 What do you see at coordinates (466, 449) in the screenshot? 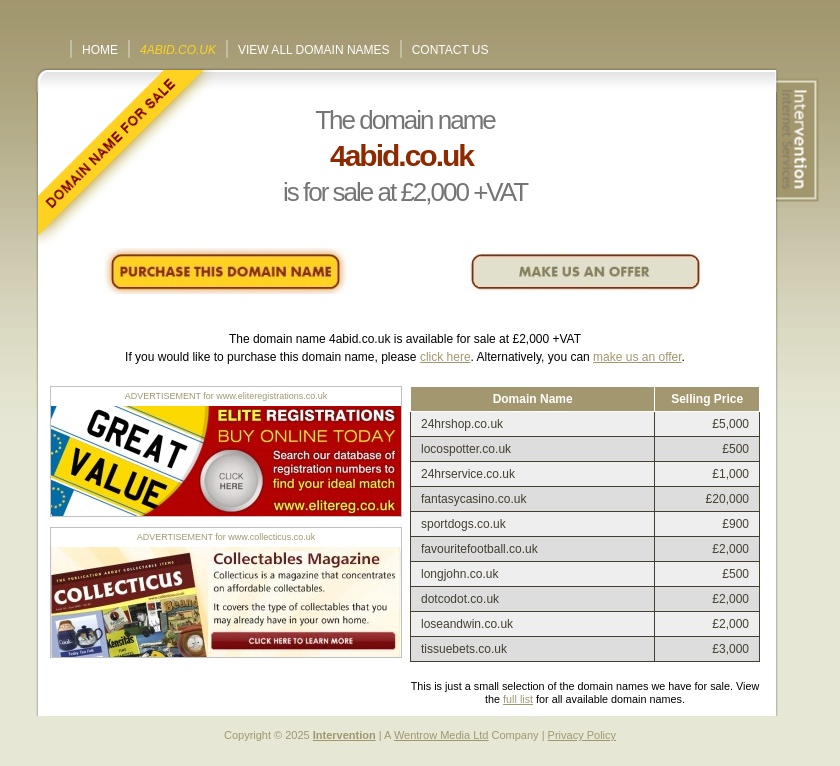
I see `locospotter.co.uk` at bounding box center [466, 449].